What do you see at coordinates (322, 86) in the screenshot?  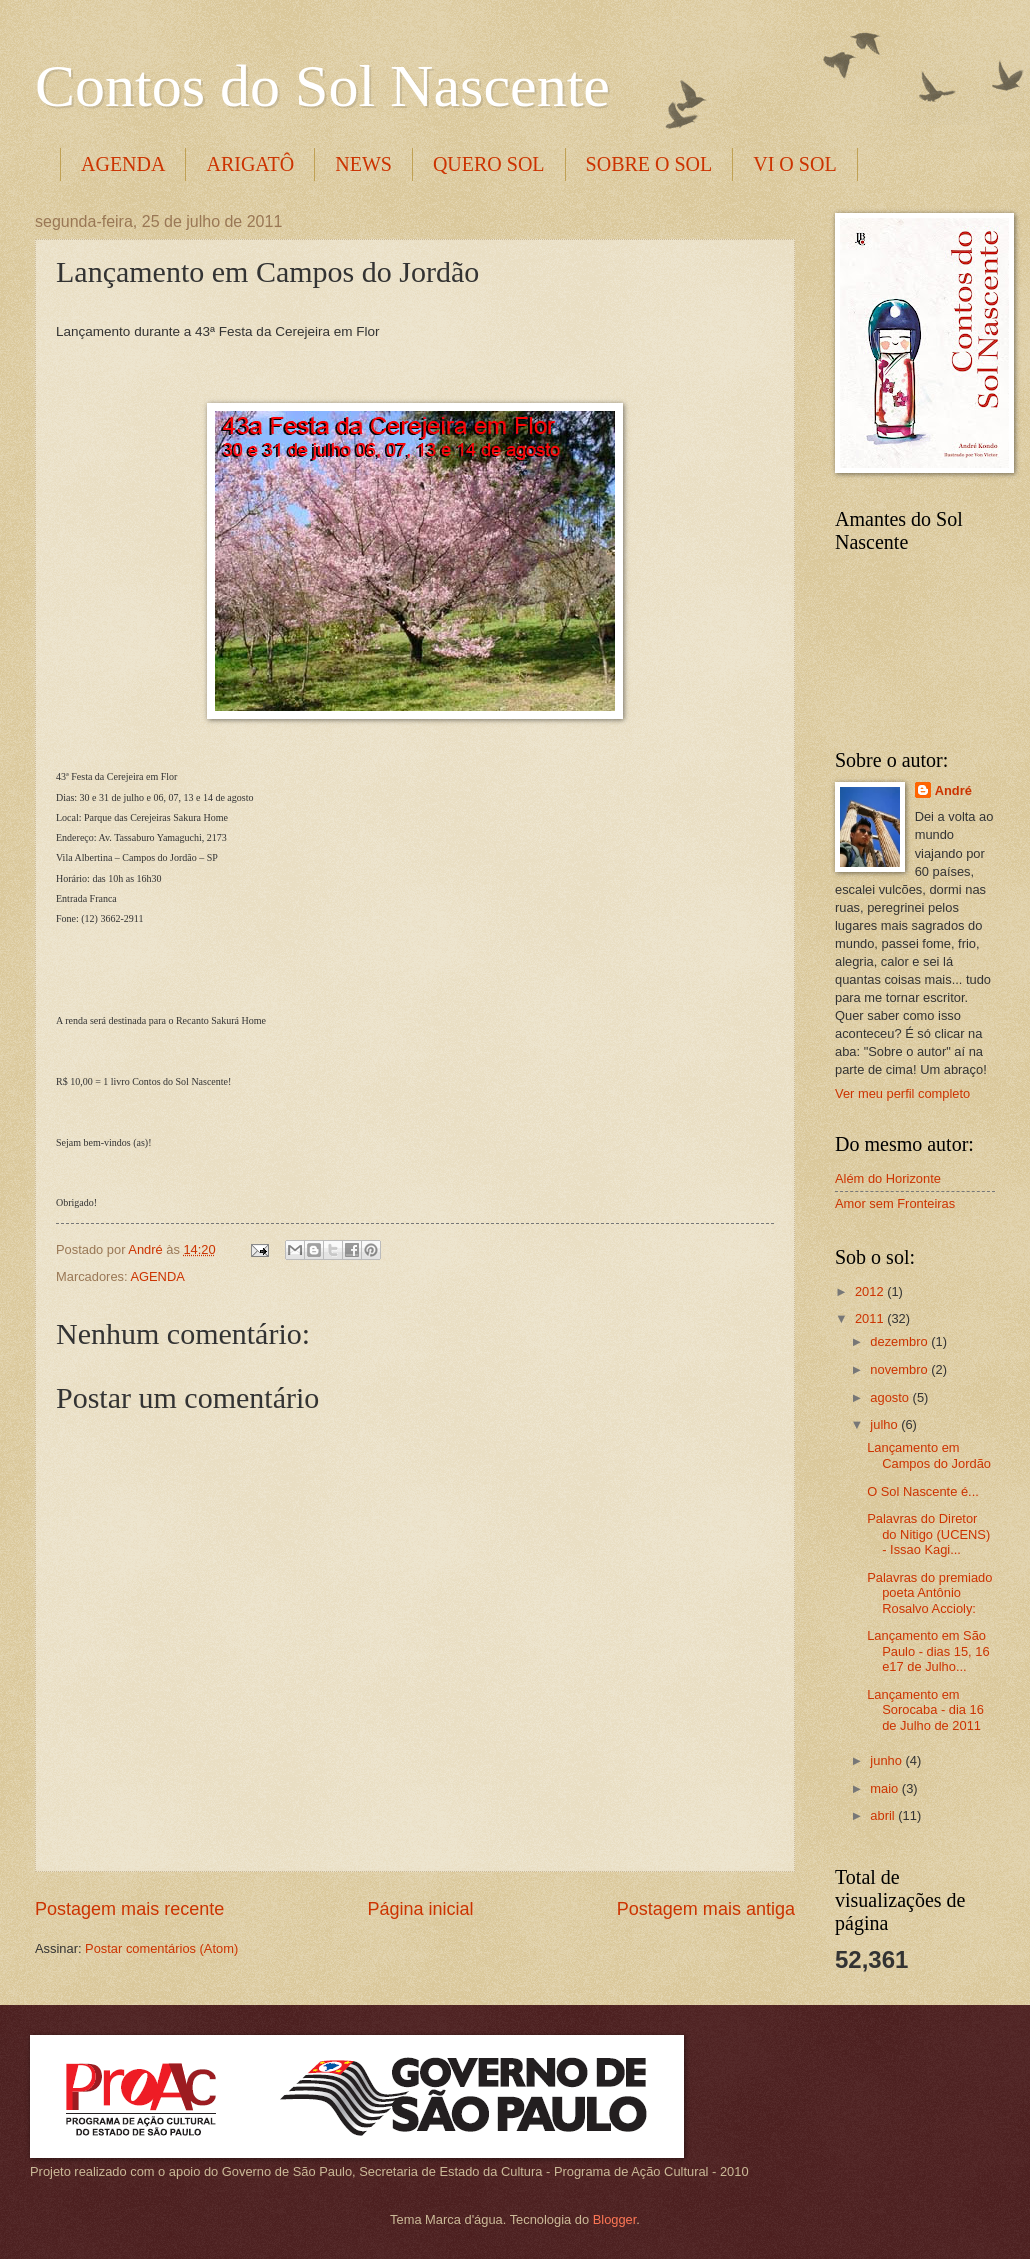 I see `Contos do Sol Nascente` at bounding box center [322, 86].